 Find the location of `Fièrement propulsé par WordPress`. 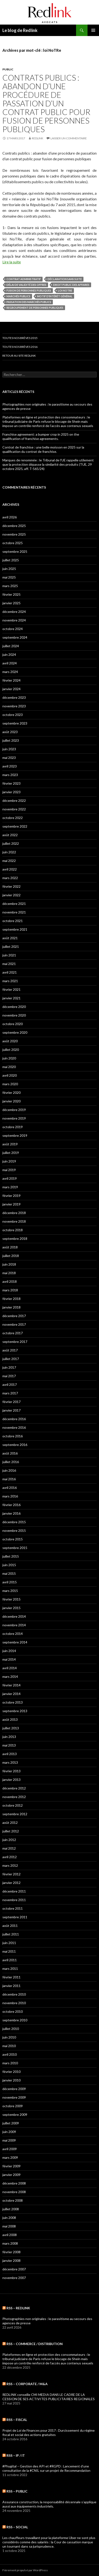

Fièrement propulsé par WordPress is located at coordinates (25, 2570).